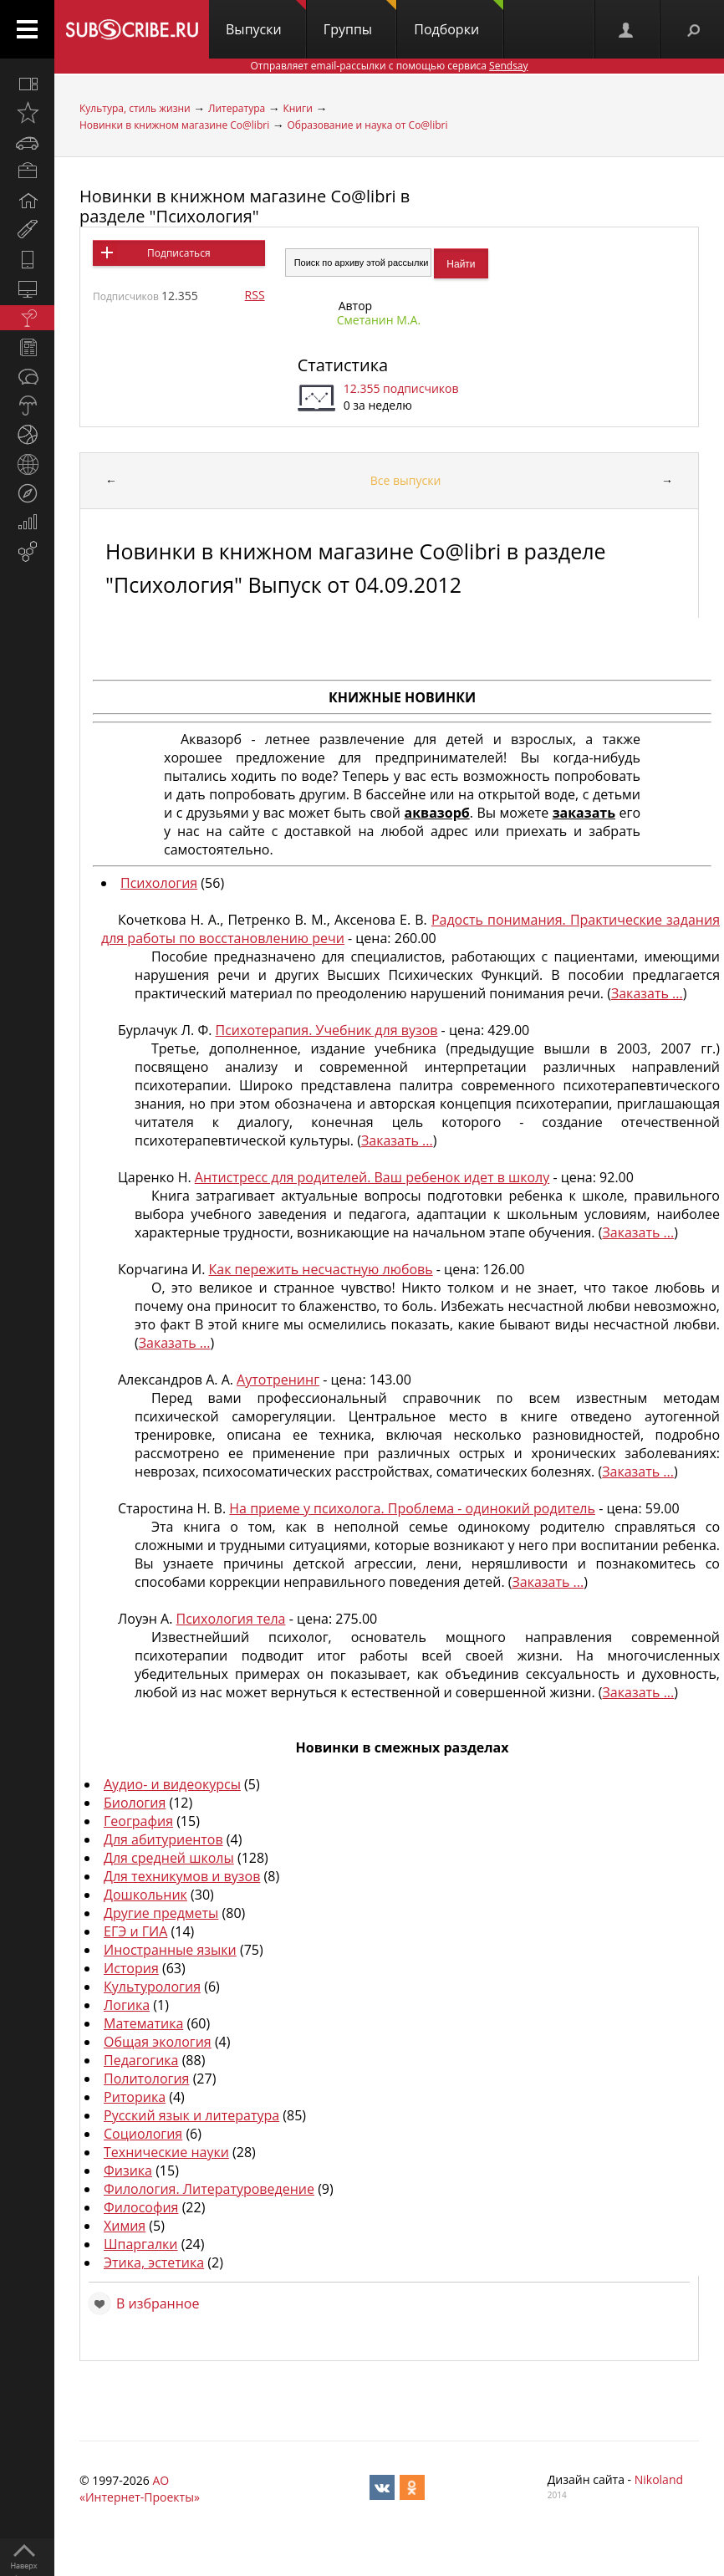 The image size is (724, 2576). I want to click on Заказать ..., so click(647, 993).